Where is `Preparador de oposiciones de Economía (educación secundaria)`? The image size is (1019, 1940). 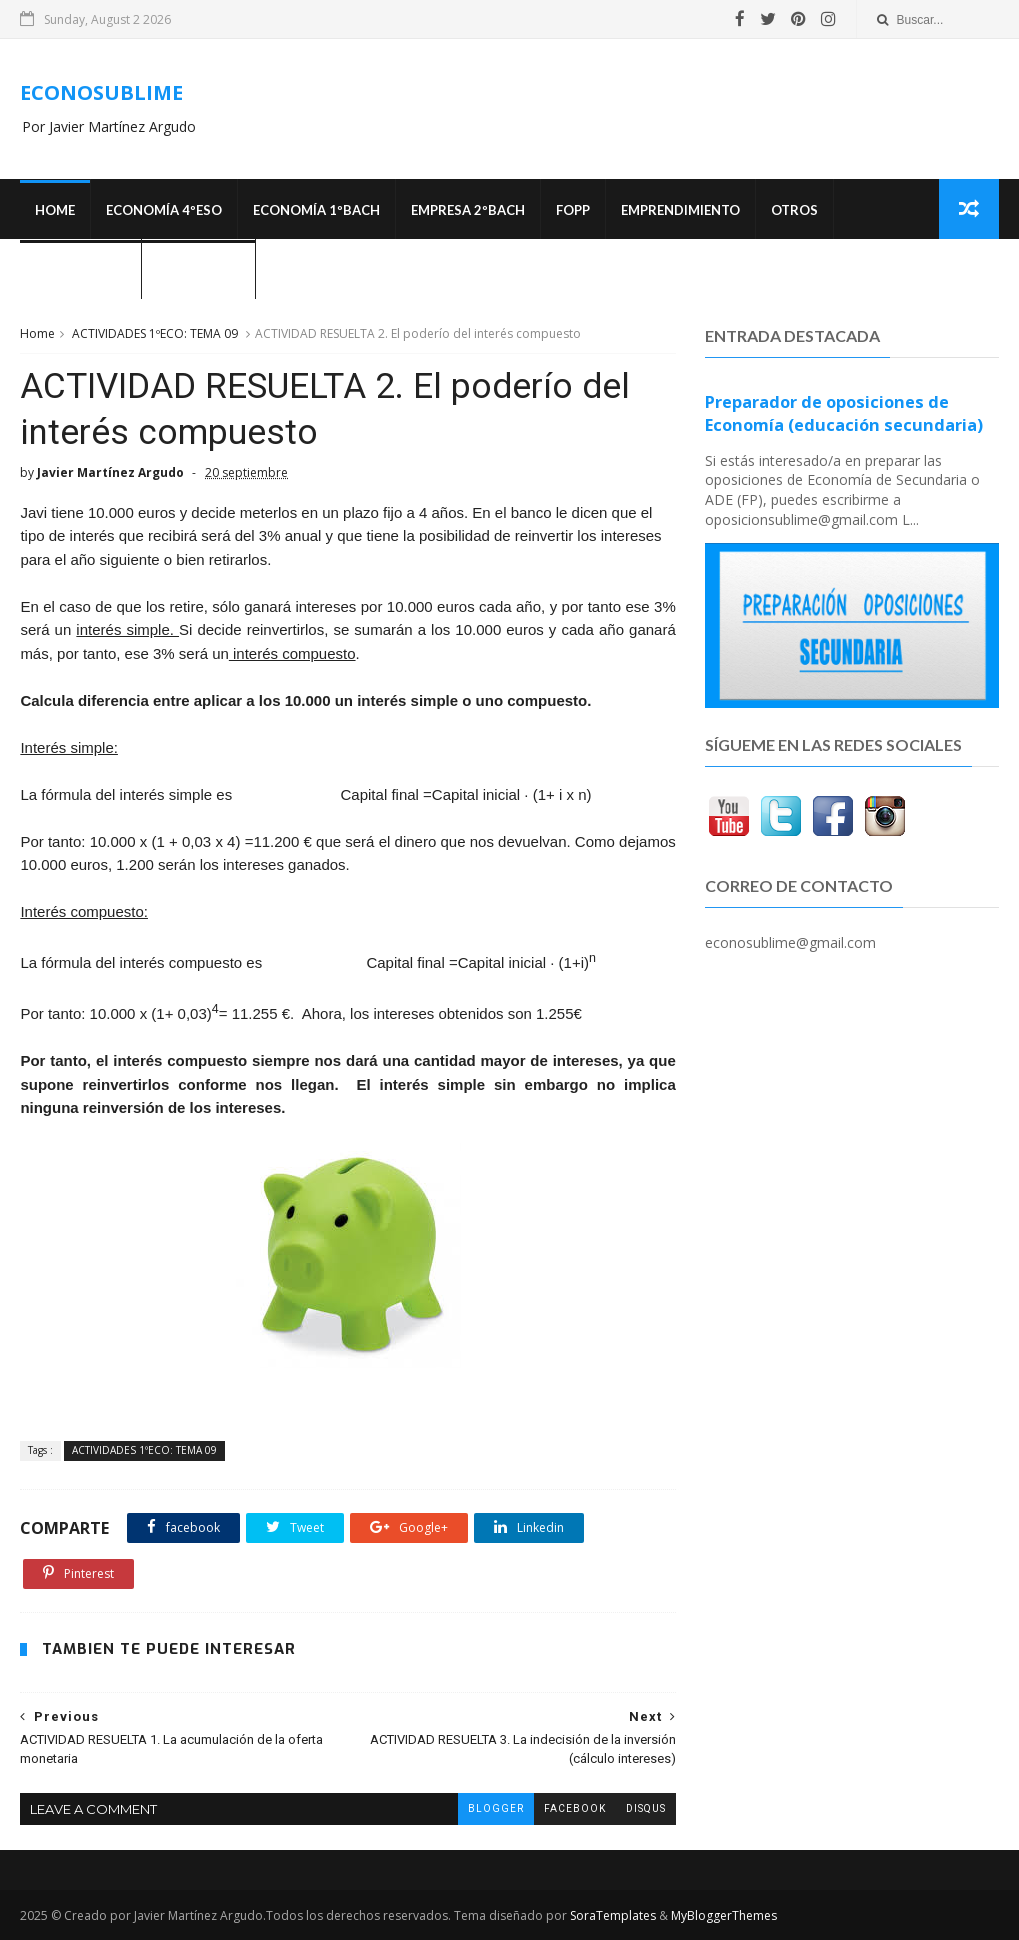 Preparador de oposiciones de Economía (educación secundaria) is located at coordinates (844, 413).